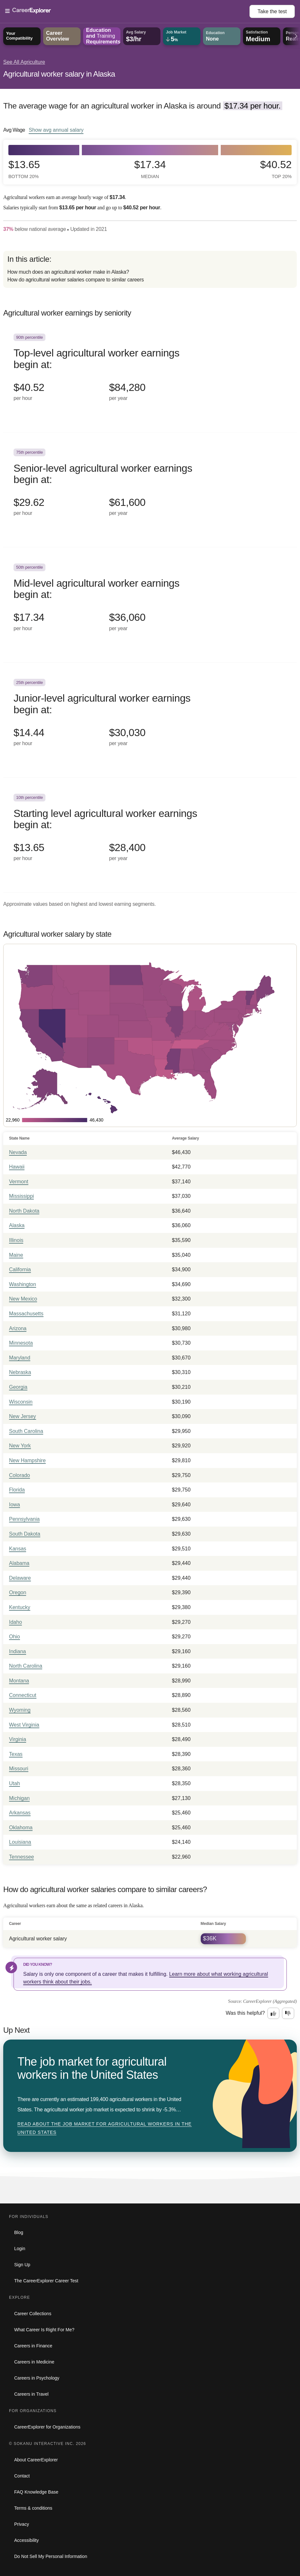  Describe the element at coordinates (21, 1827) in the screenshot. I see `Oklahoma` at that location.